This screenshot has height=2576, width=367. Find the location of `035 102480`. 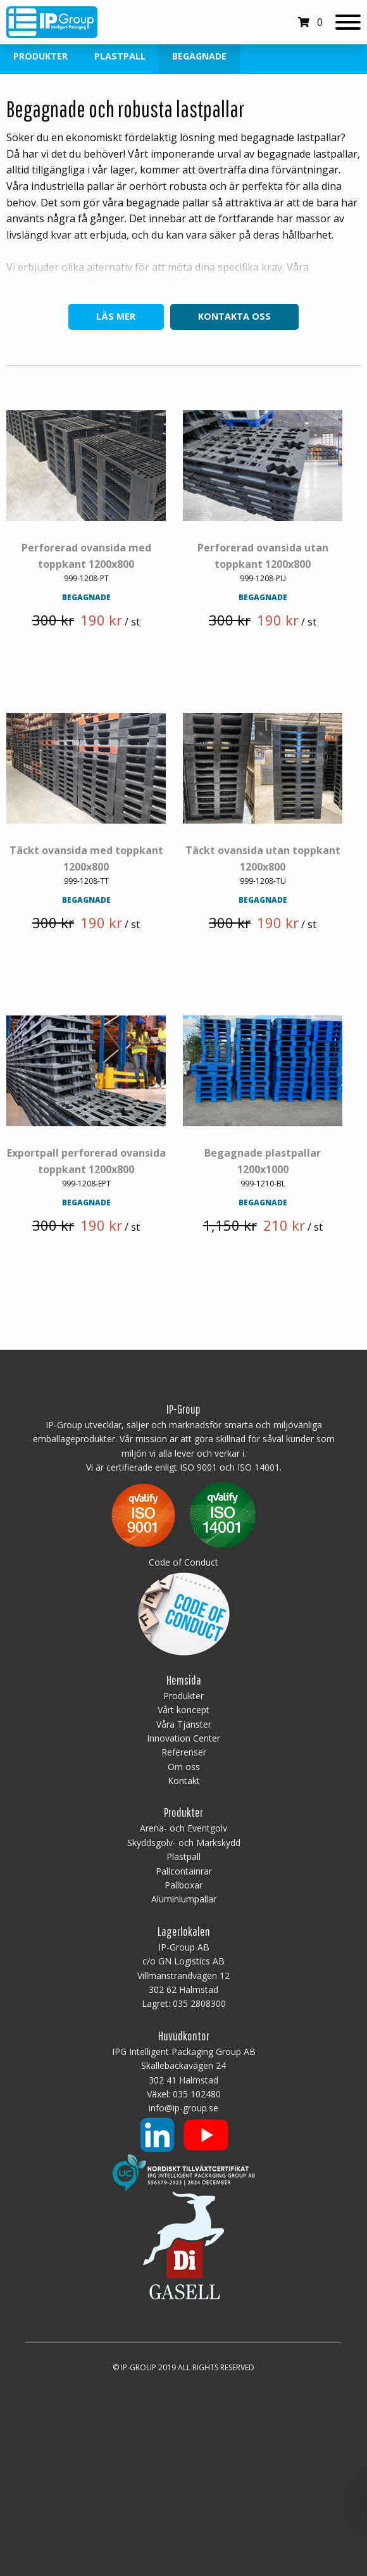

035 102480 is located at coordinates (197, 2095).